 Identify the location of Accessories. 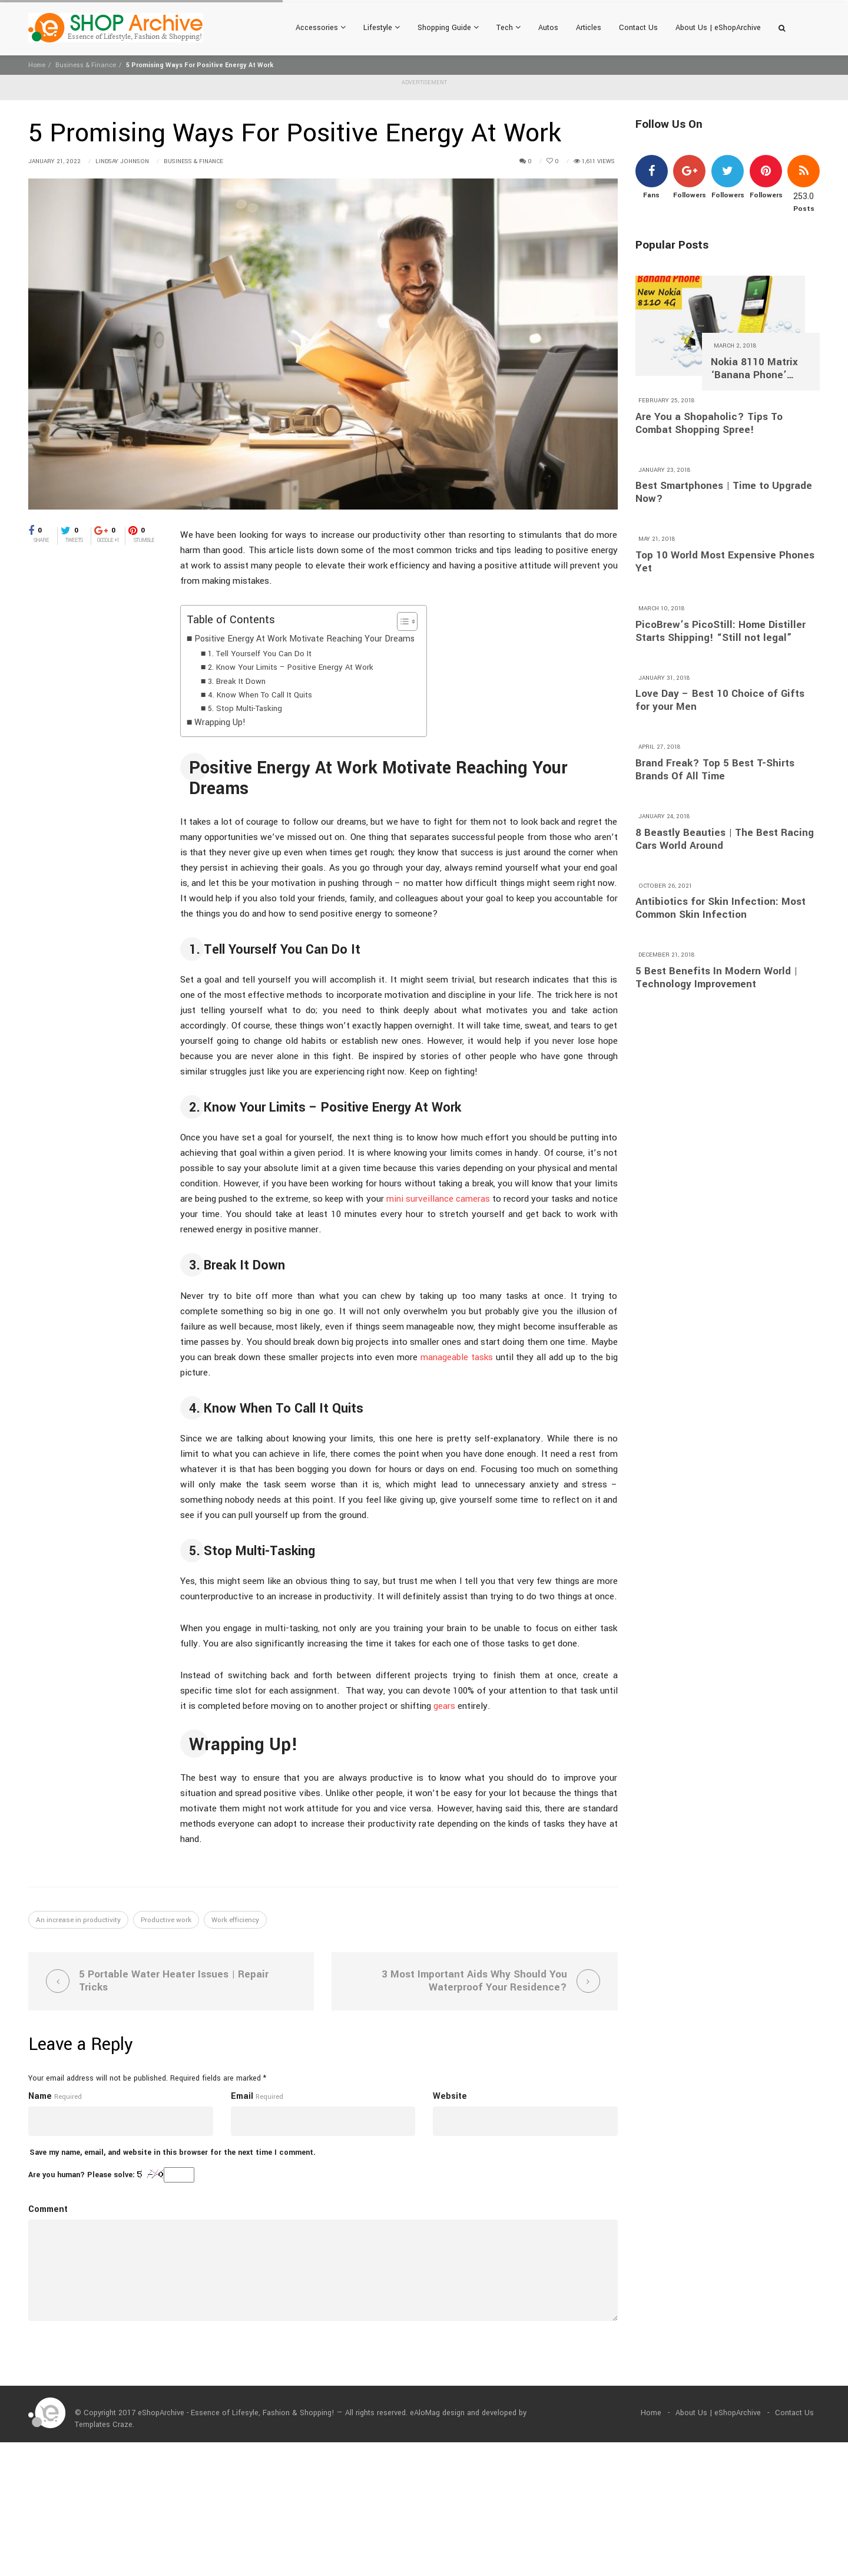
(321, 27).